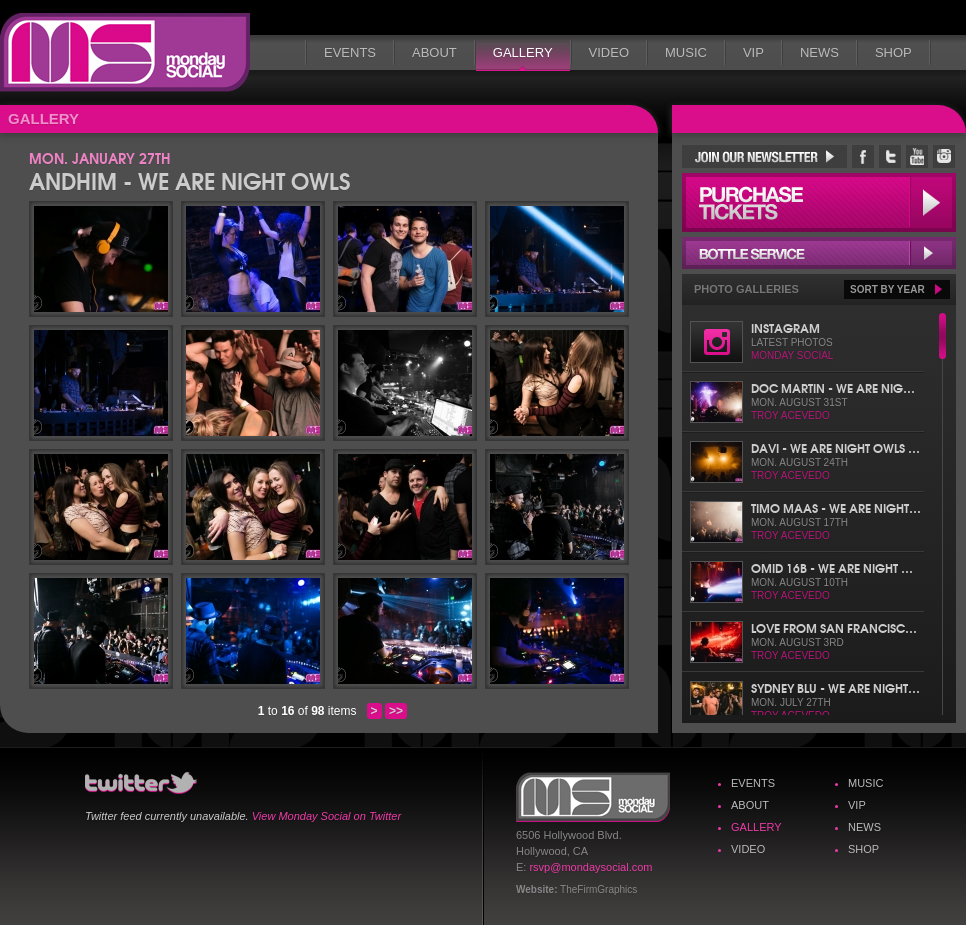  I want to click on Events, so click(350, 52).